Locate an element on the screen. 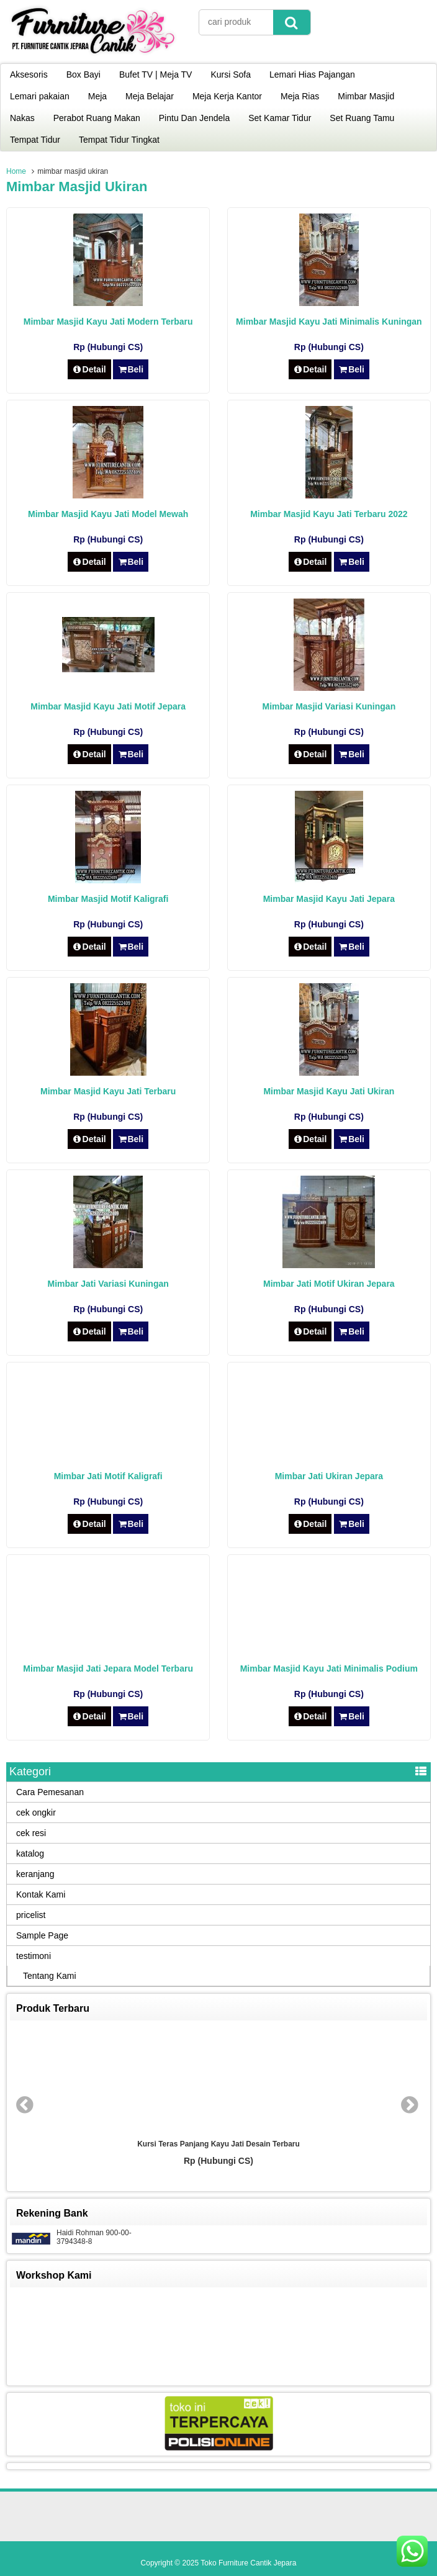 The height and width of the screenshot is (2576, 437). katalog is located at coordinates (30, 1853).